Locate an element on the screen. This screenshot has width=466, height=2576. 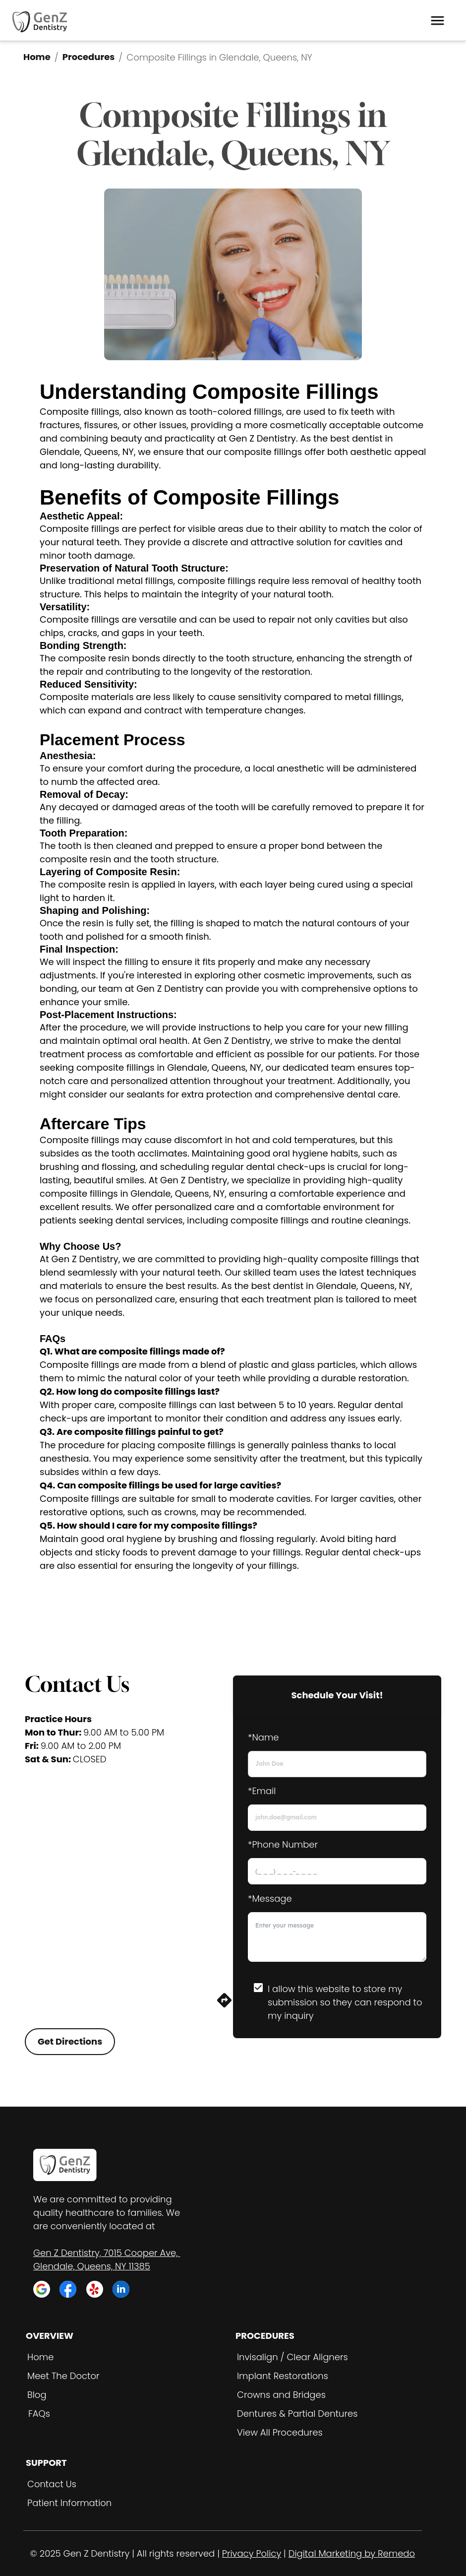
Patient Information is located at coordinates (69, 2503).